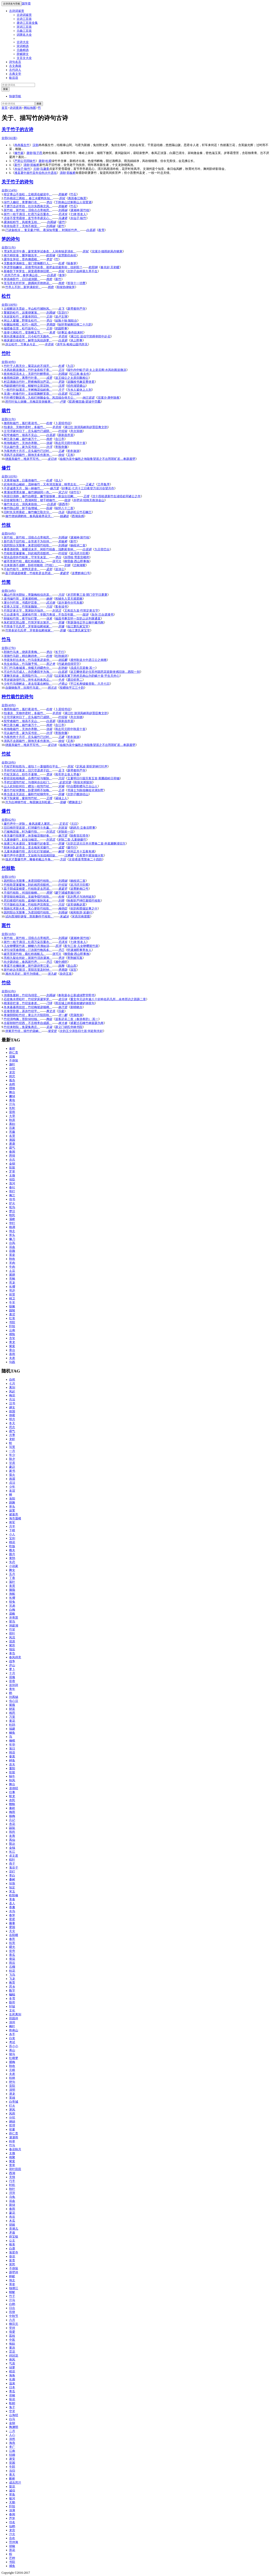  I want to click on 中秋节, so click(13, 2316).